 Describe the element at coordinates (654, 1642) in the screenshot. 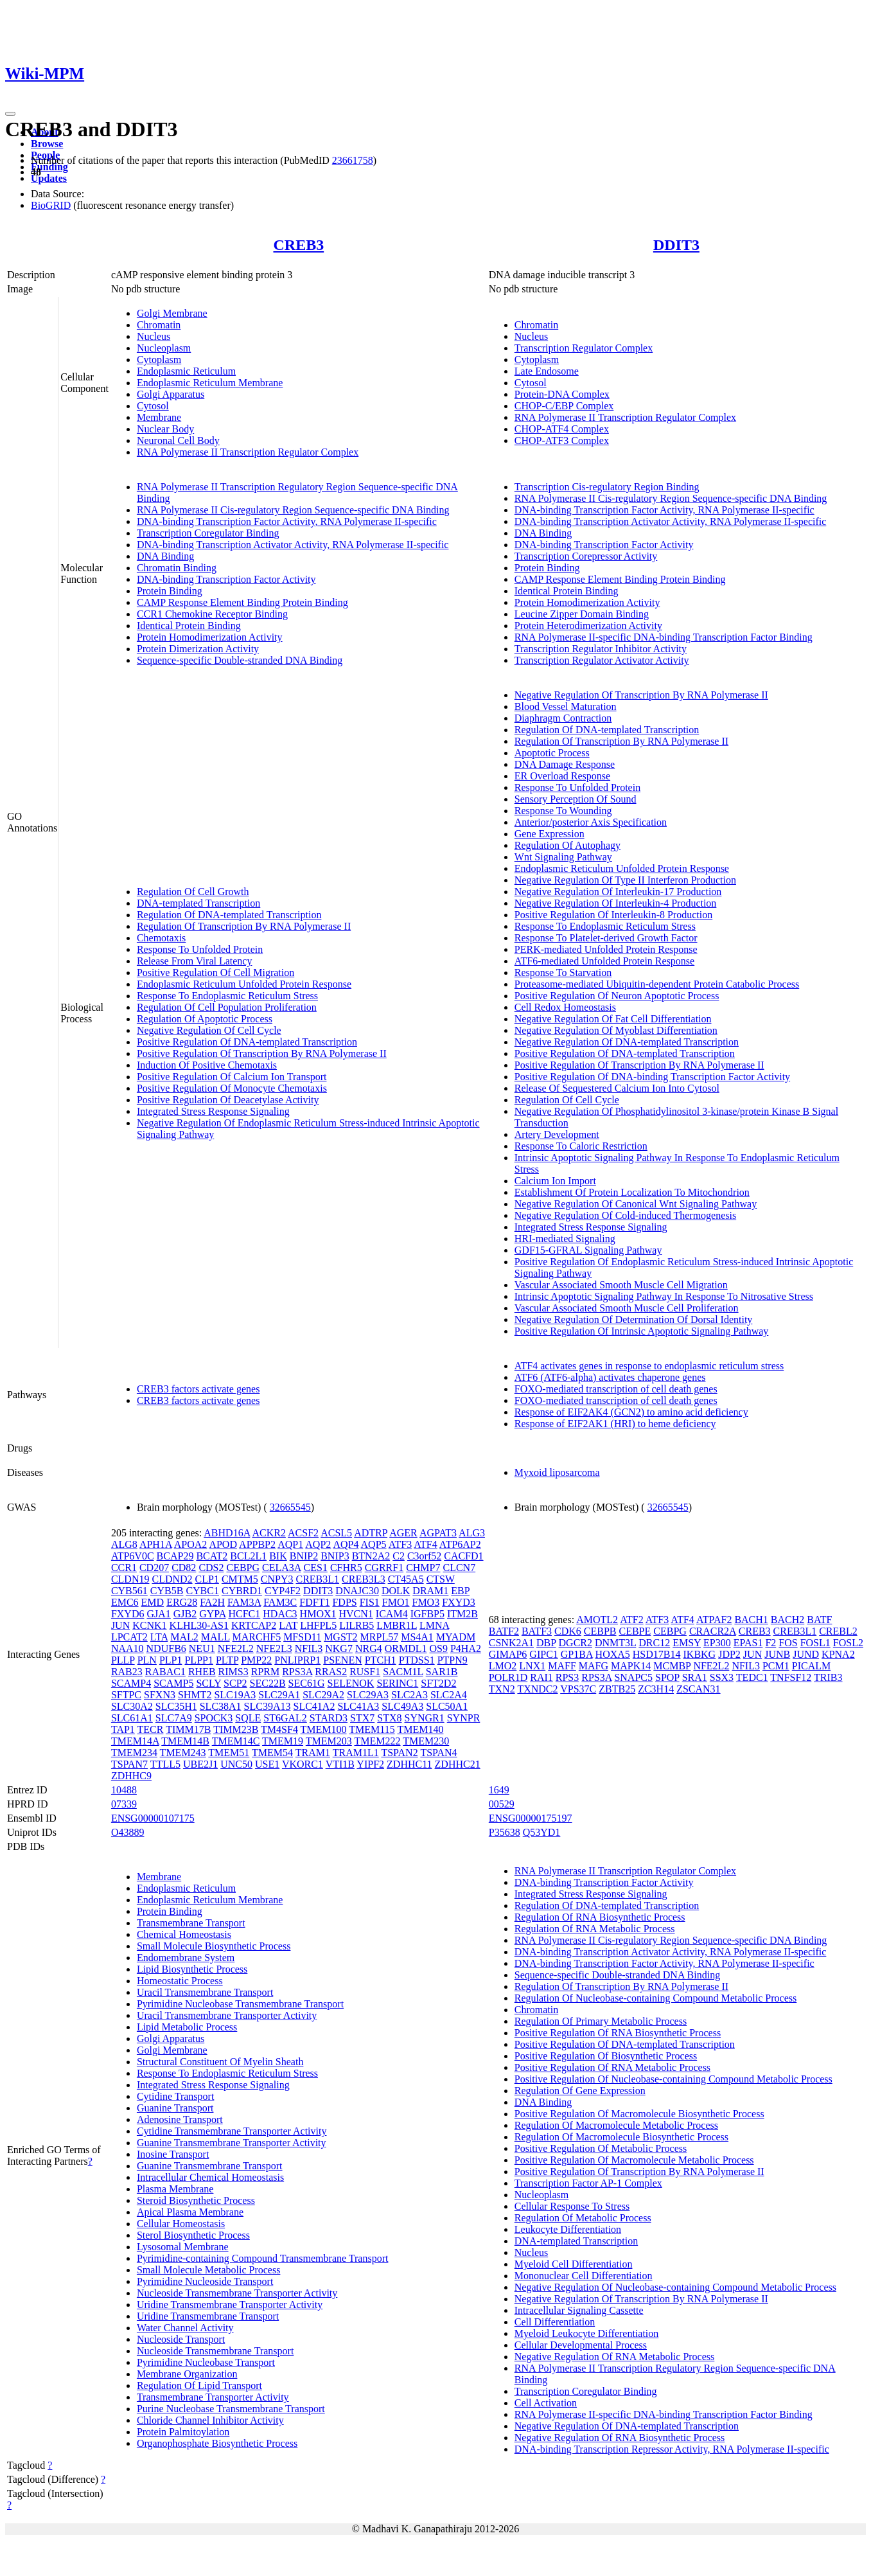

I see `DRC12` at that location.